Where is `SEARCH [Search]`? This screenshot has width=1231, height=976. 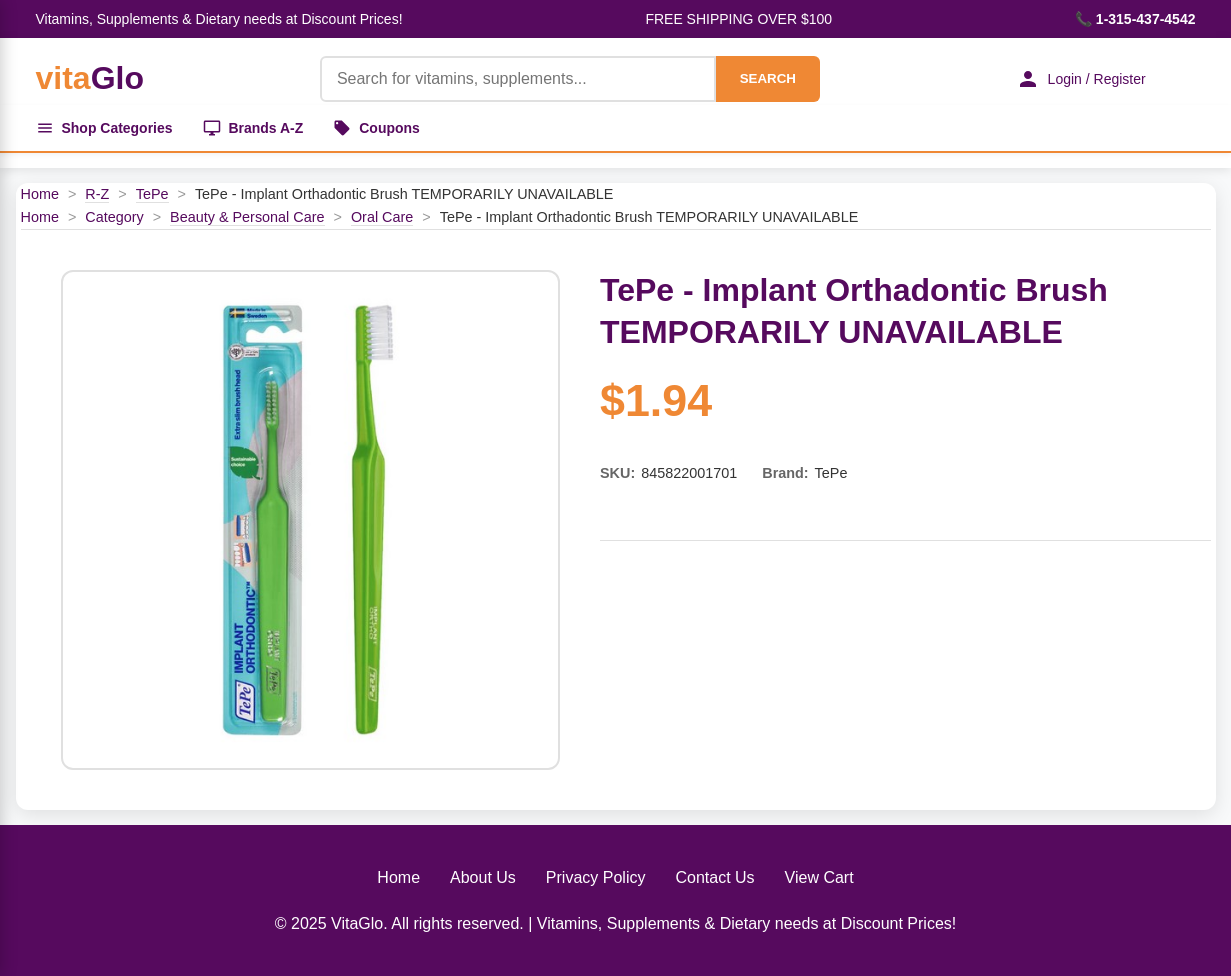
SEARCH [Search] is located at coordinates (767, 78).